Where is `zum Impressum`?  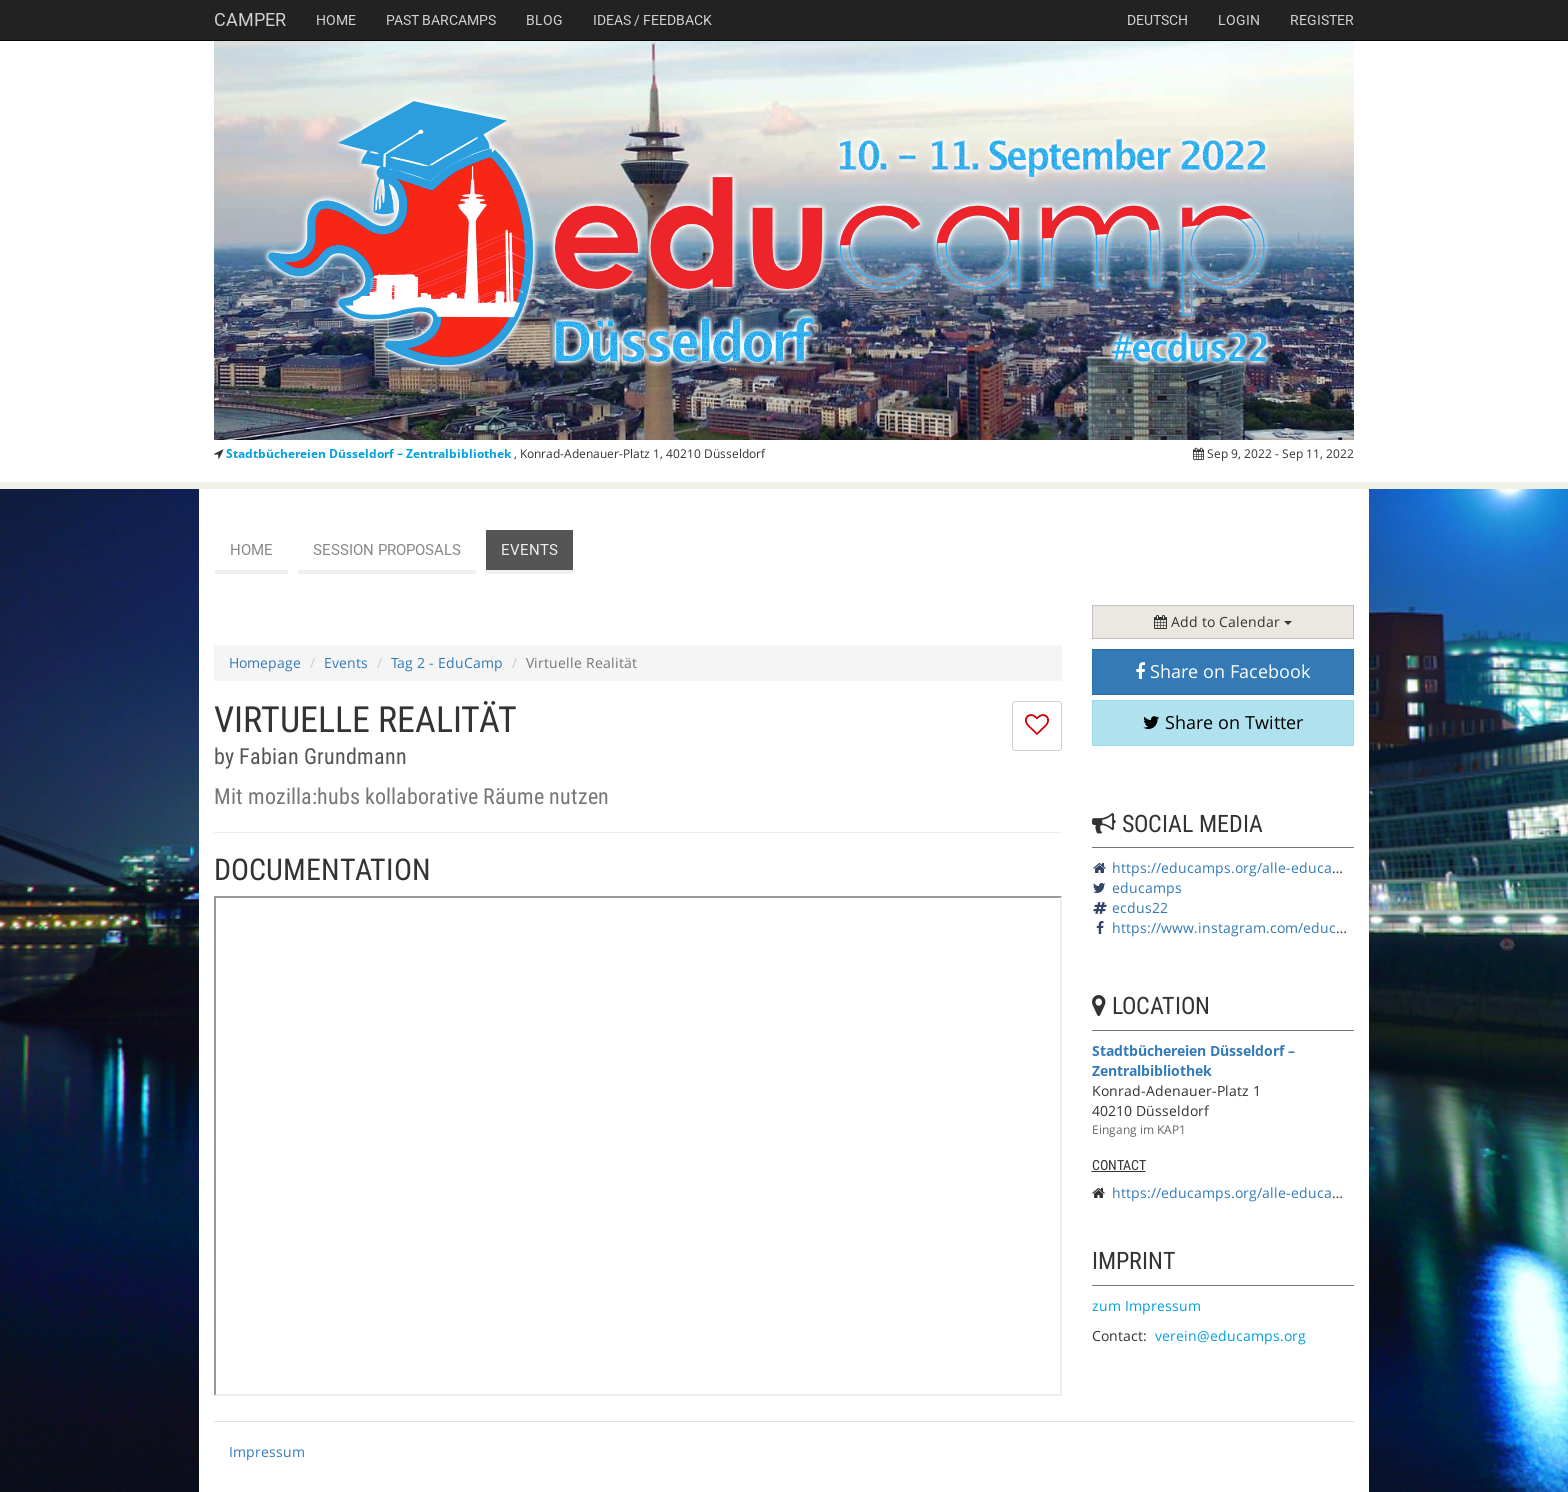
zum Impressum is located at coordinates (1146, 1305).